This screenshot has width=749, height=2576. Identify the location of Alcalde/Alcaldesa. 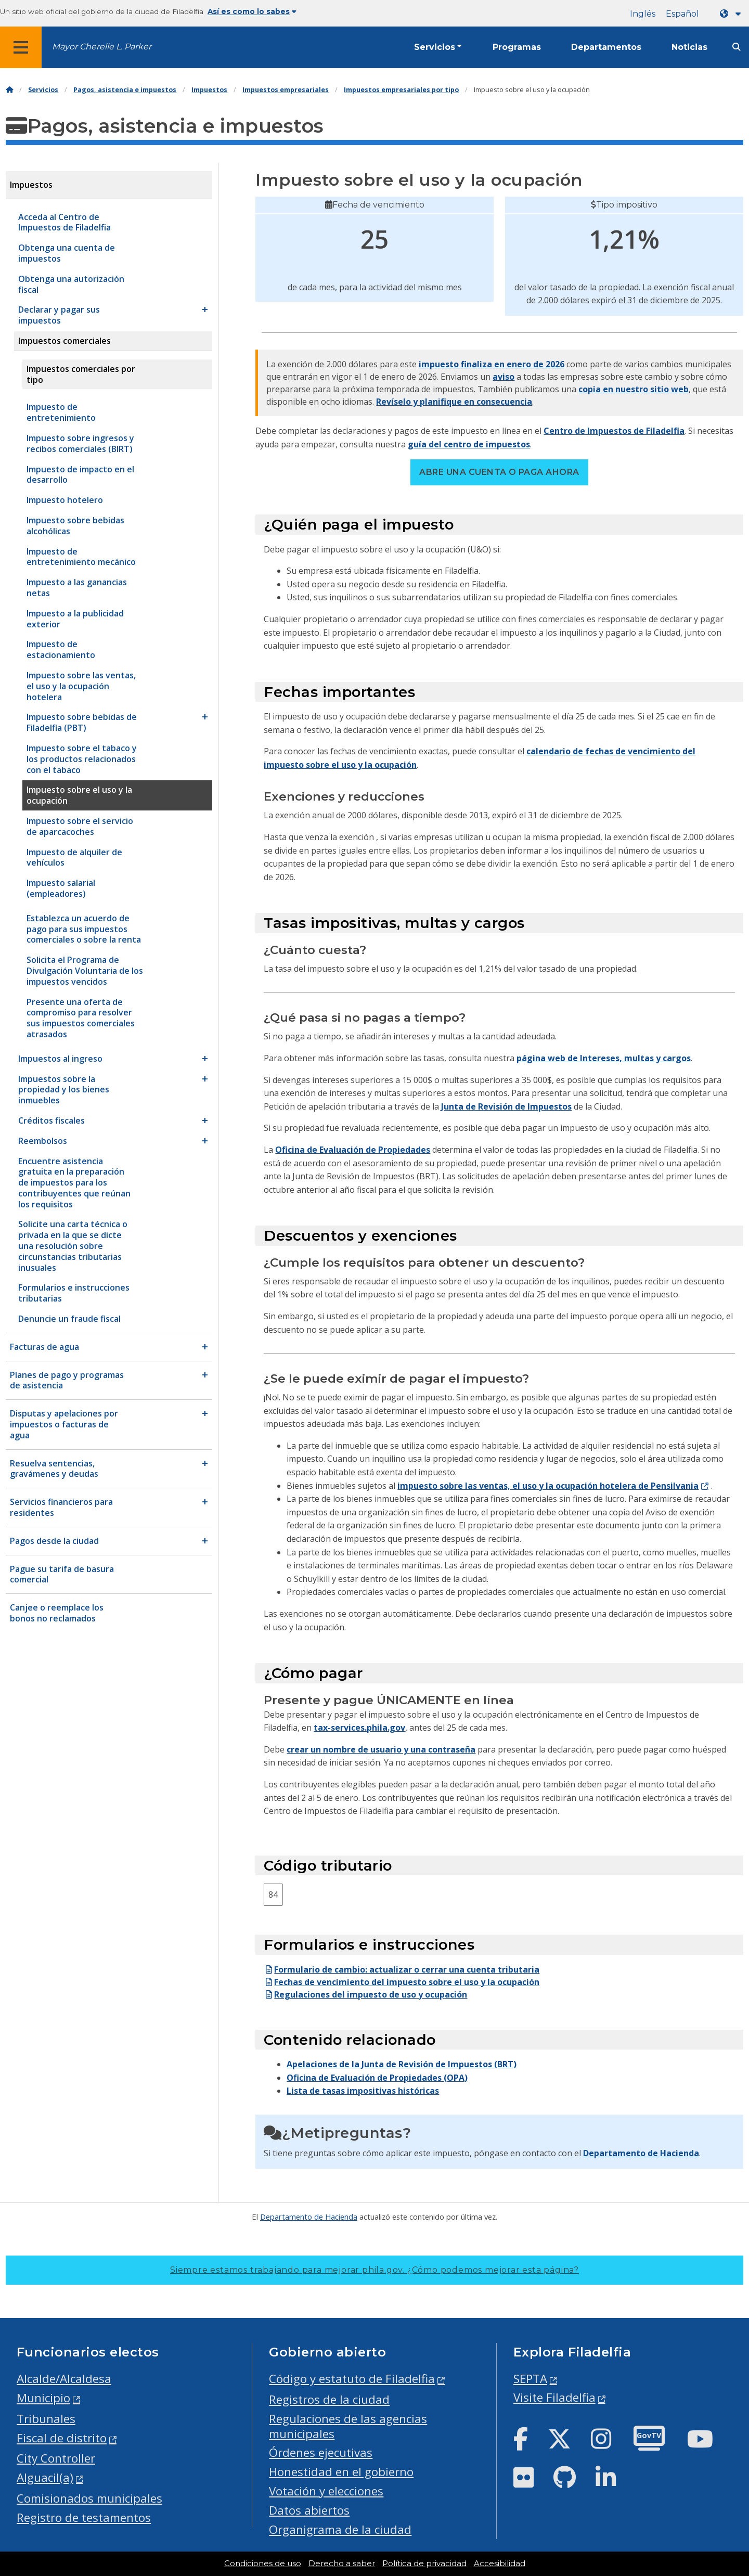
(64, 2379).